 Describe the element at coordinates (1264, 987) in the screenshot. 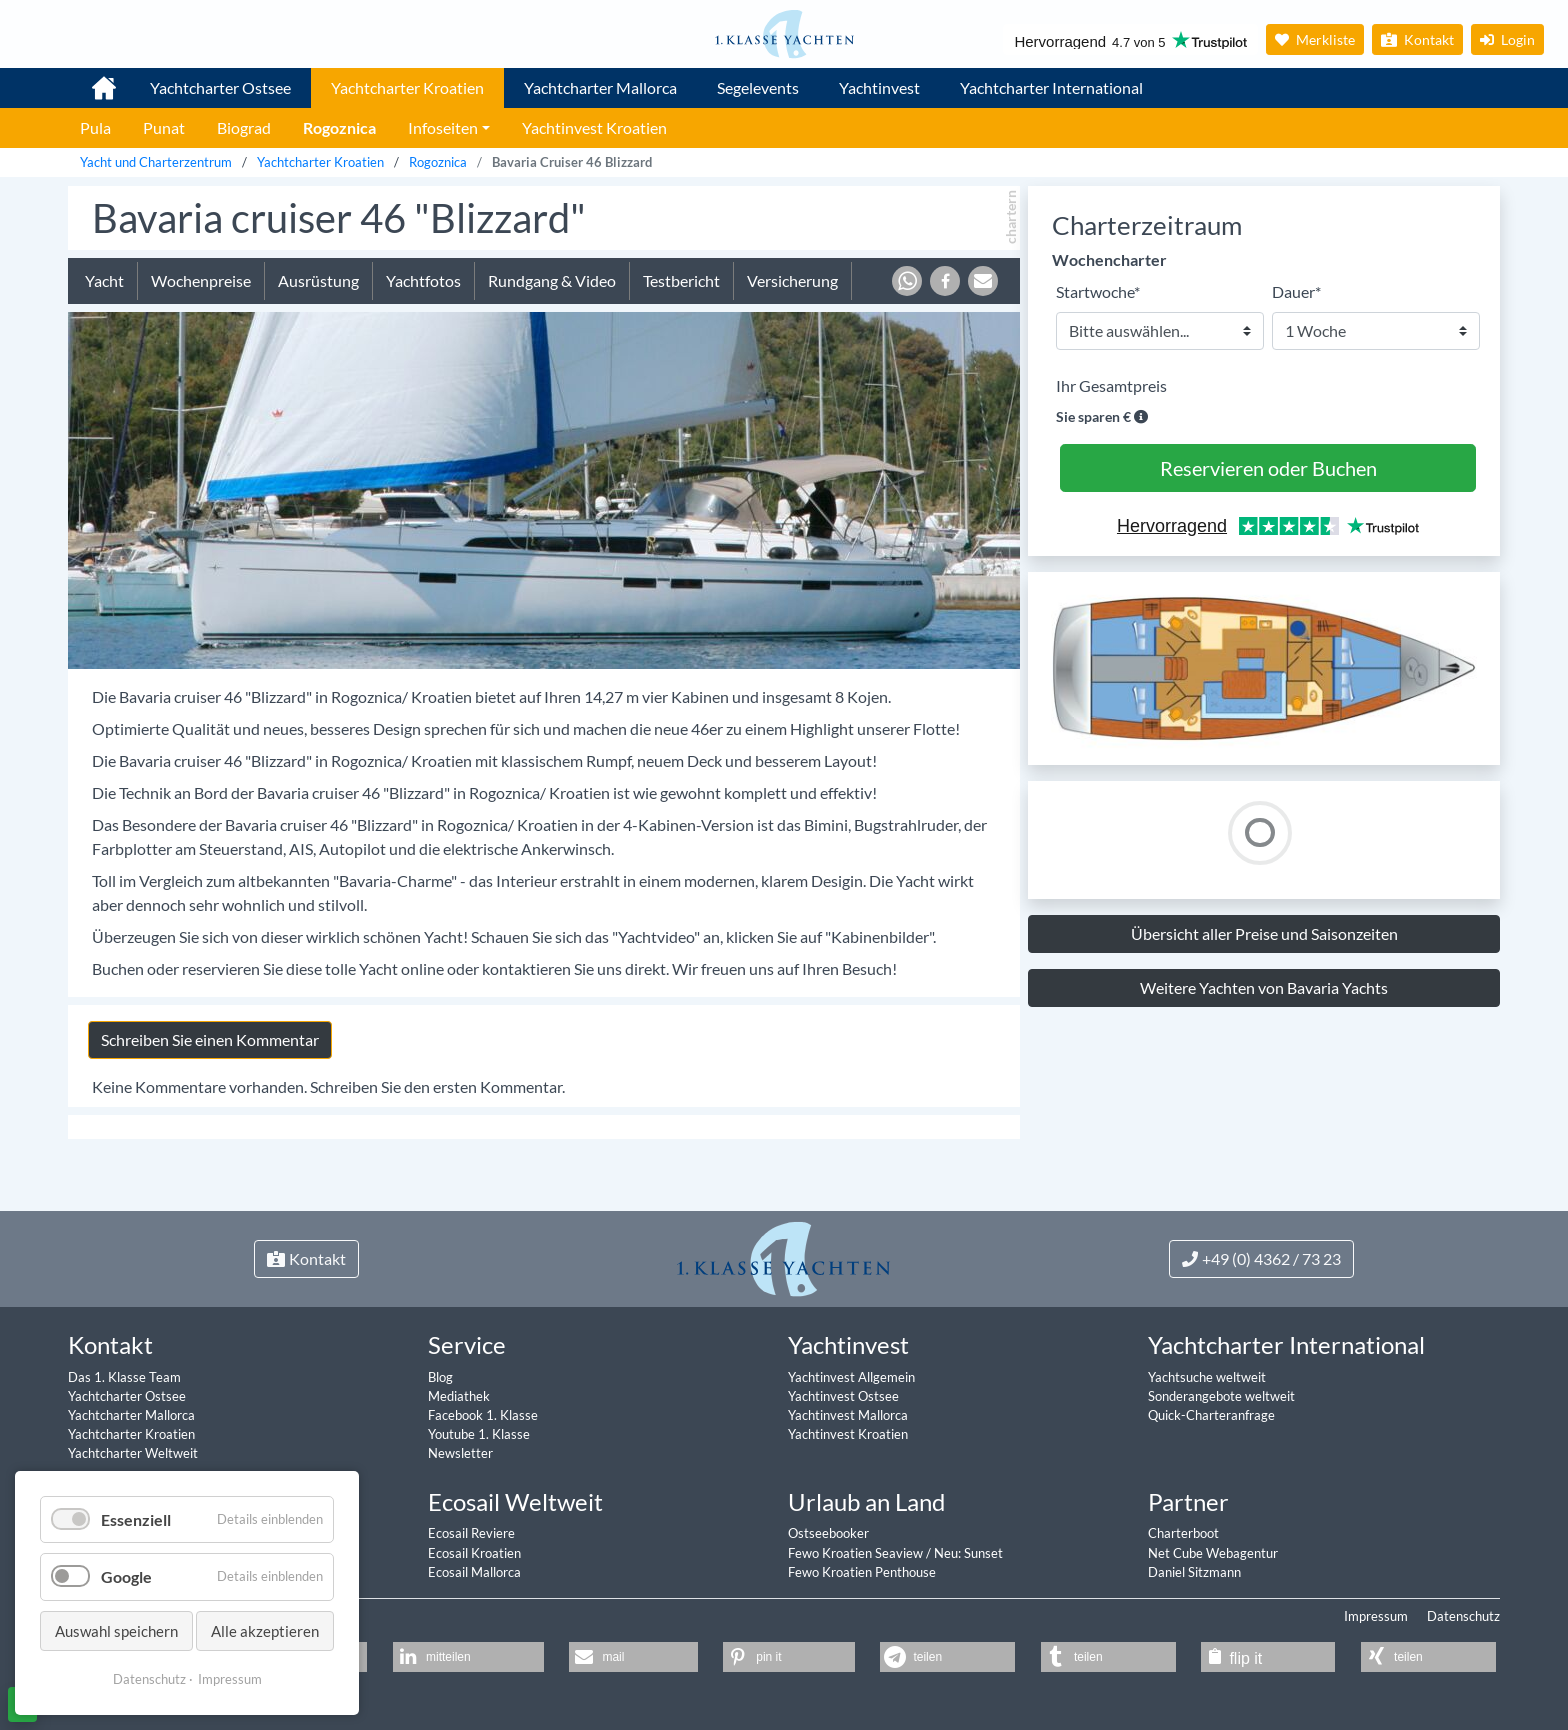

I see `Weitere Yachten von Bavaria Yachts` at that location.